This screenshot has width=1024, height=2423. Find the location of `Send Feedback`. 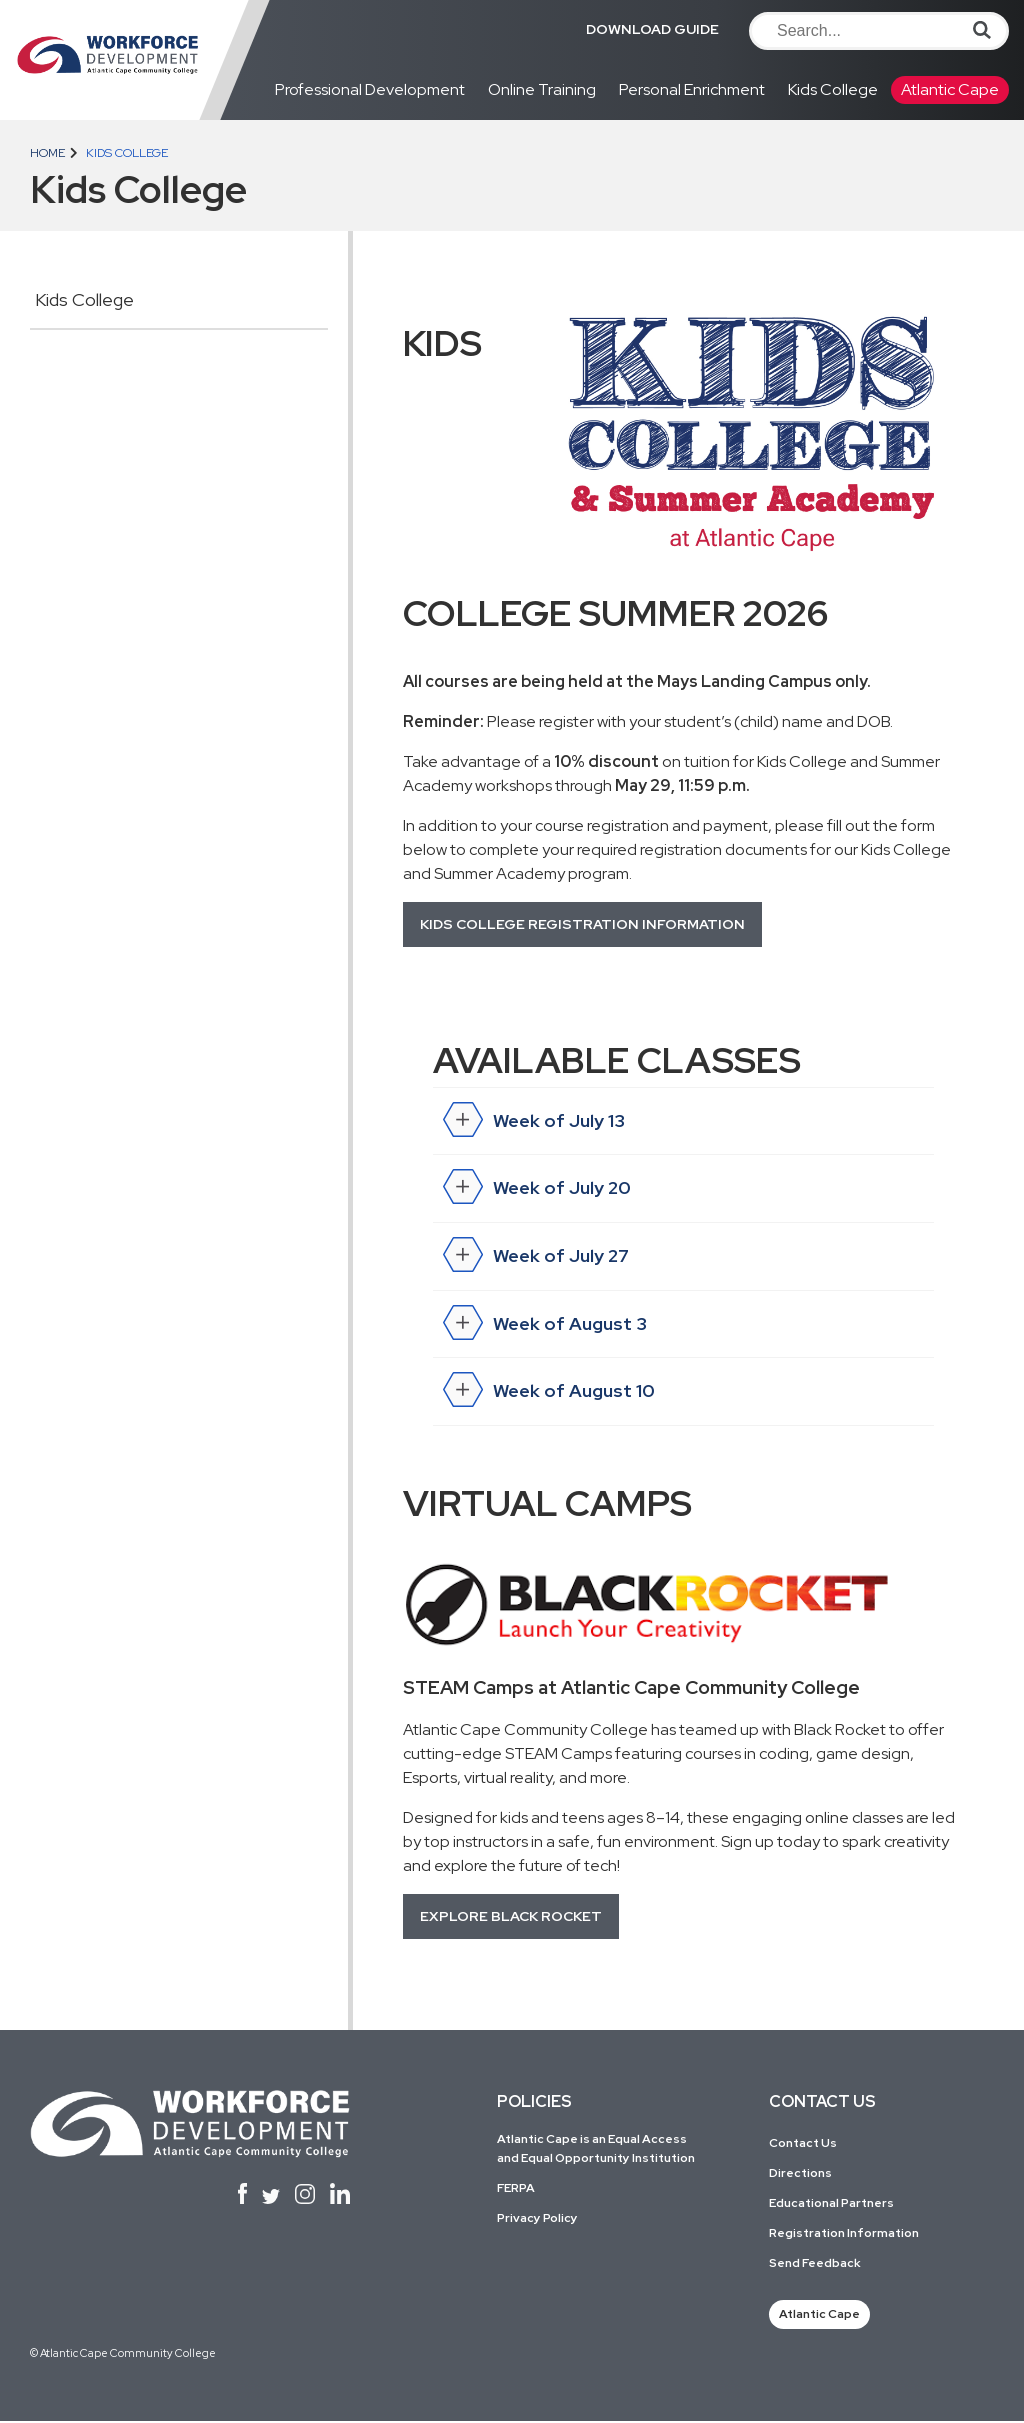

Send Feedback is located at coordinates (815, 2264).